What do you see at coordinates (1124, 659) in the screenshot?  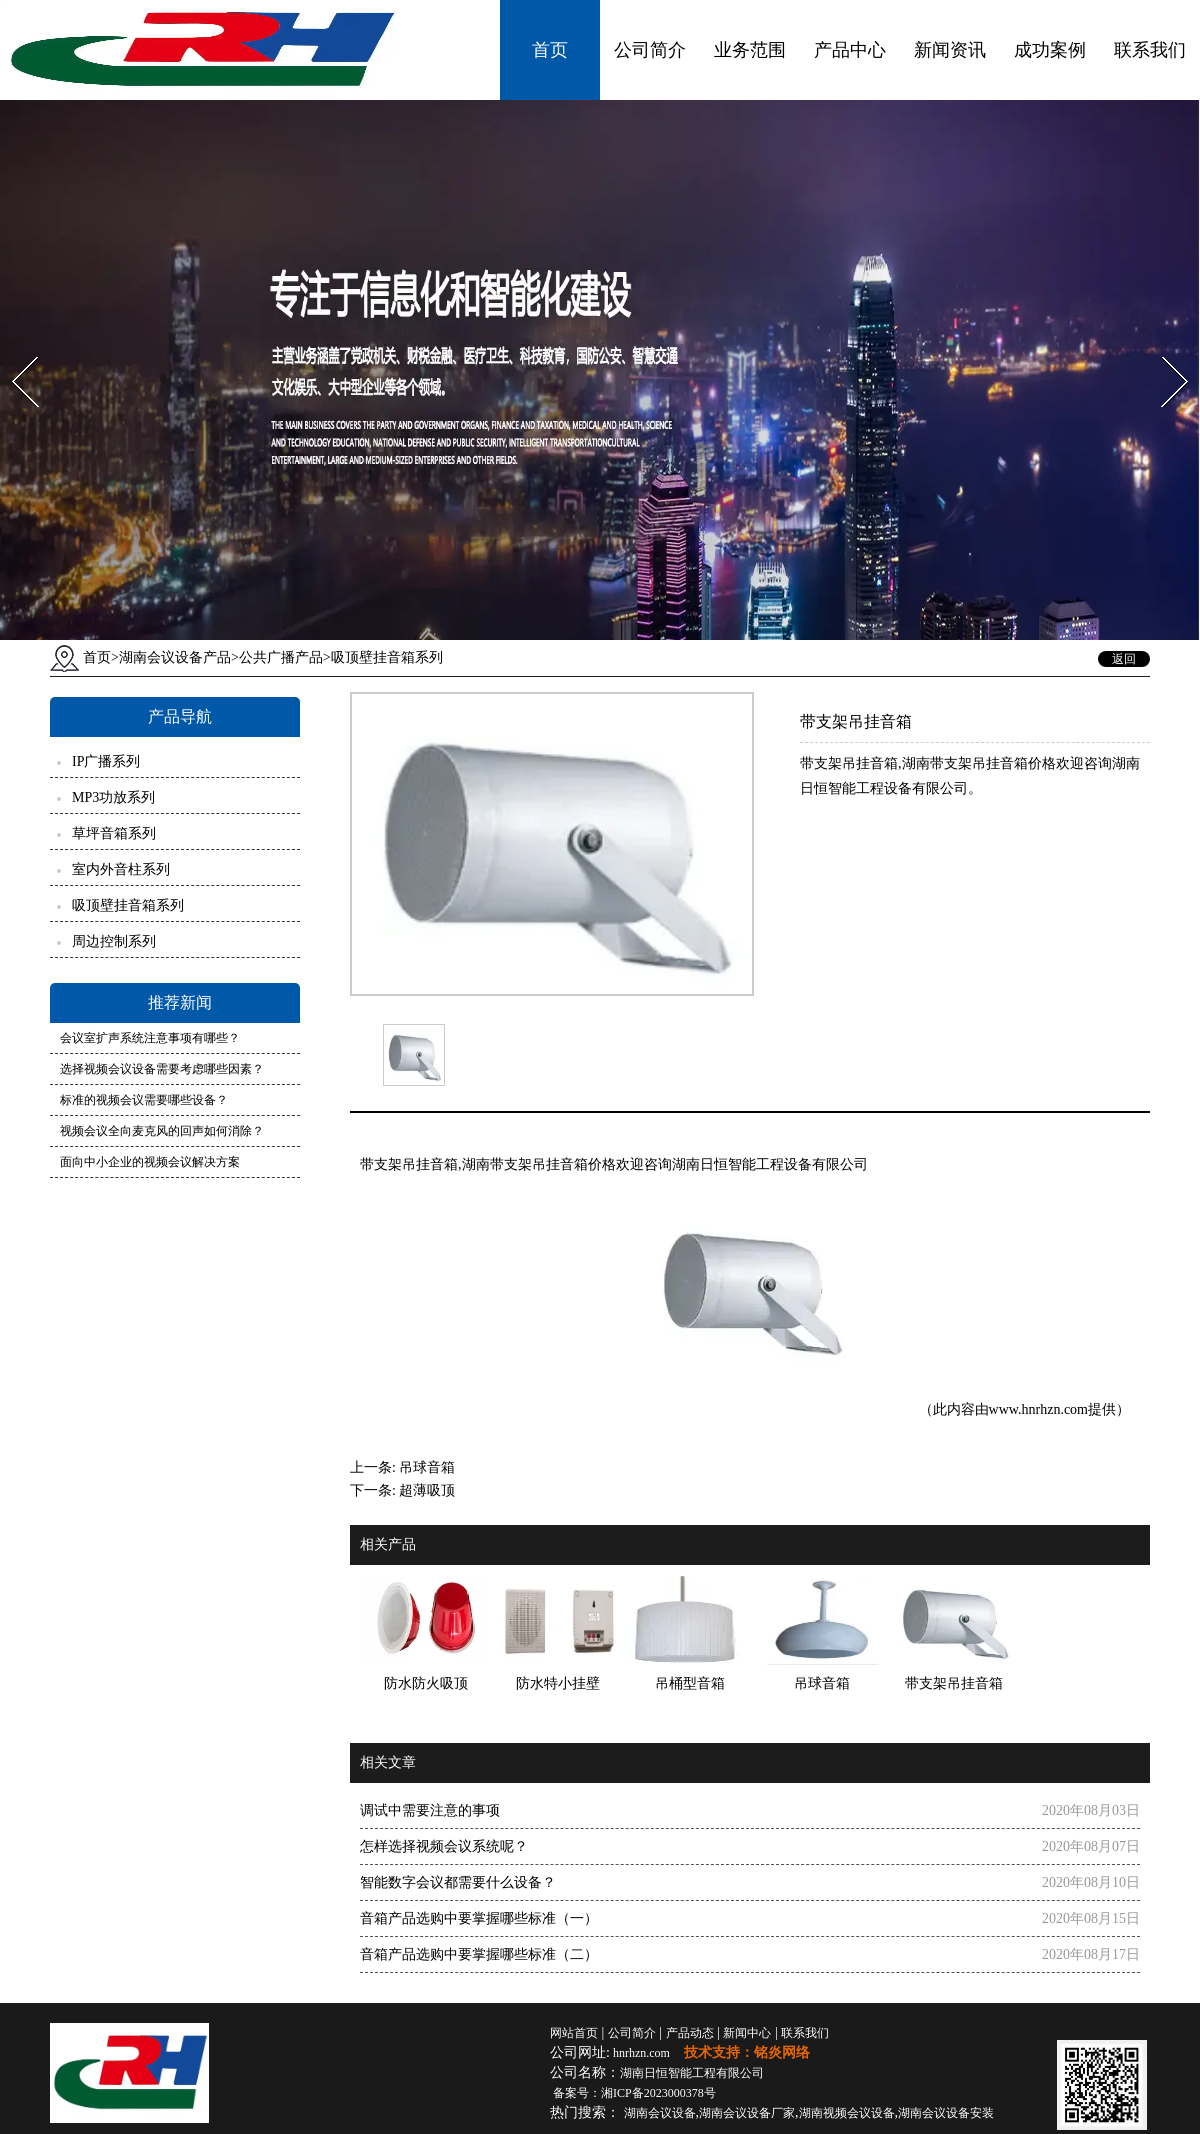 I see `返回` at bounding box center [1124, 659].